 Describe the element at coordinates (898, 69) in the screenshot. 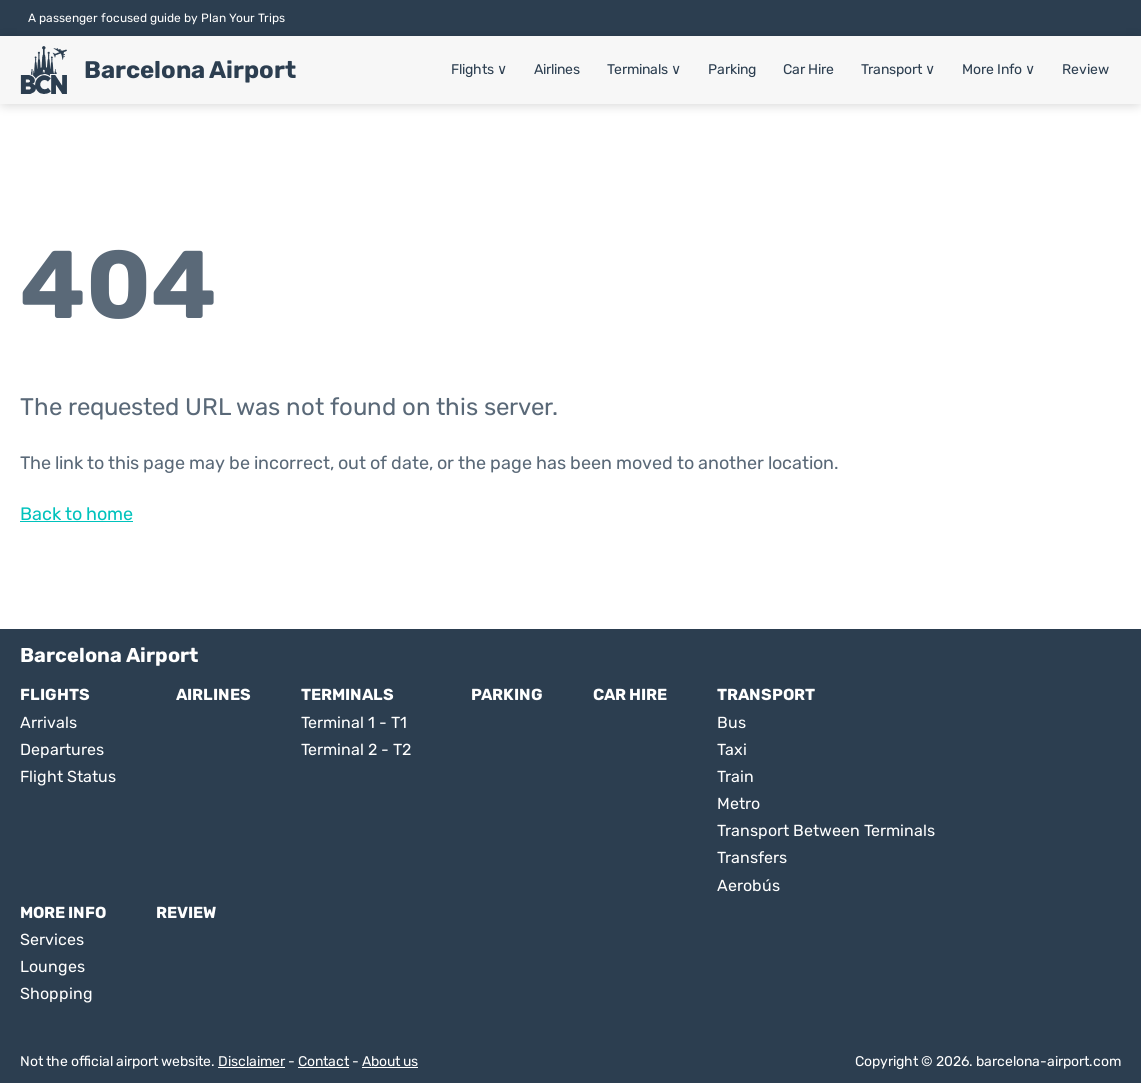

I see `Transport` at that location.